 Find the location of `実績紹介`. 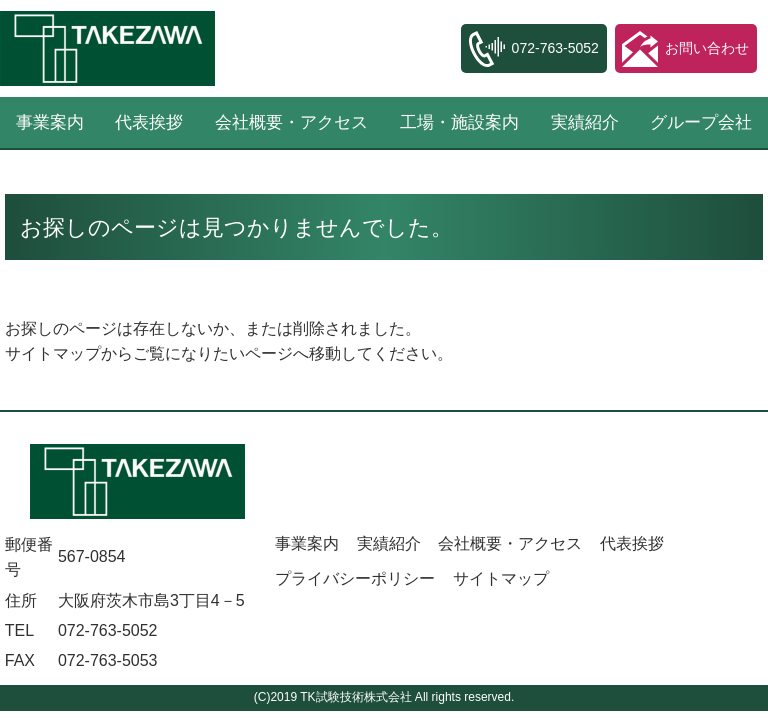

実績紹介 is located at coordinates (585, 122).